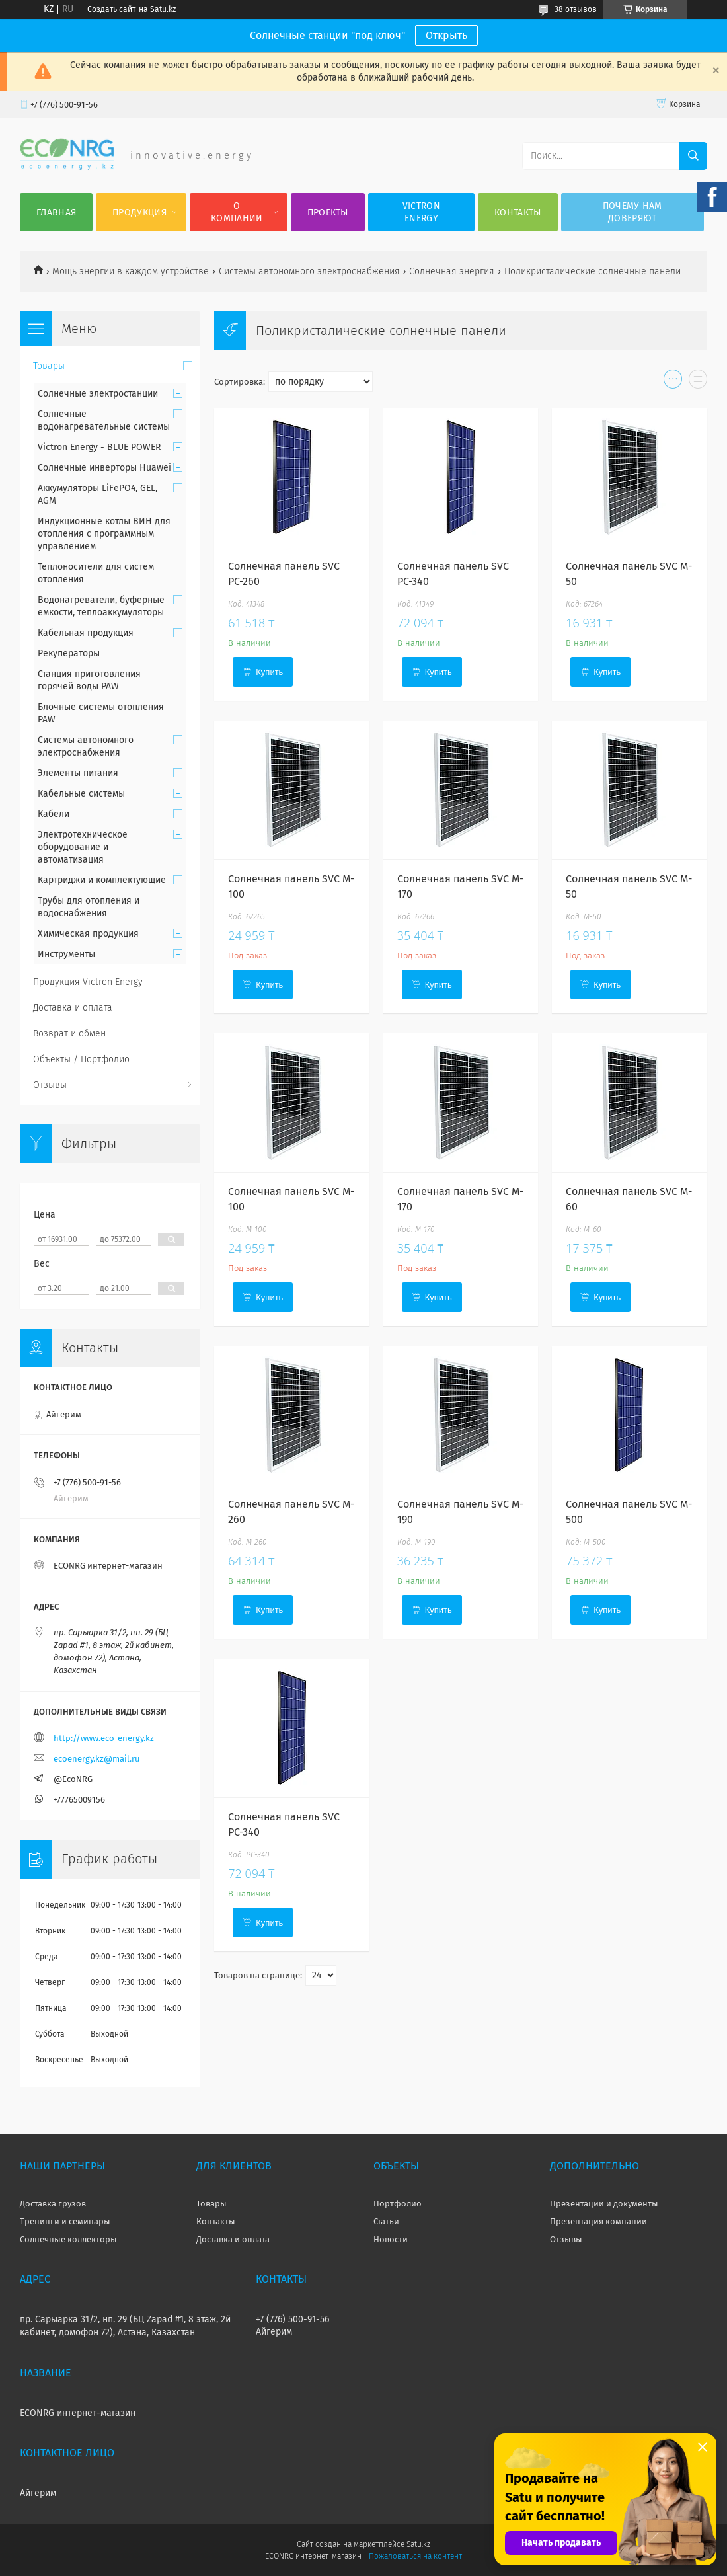 This screenshot has width=727, height=2576. What do you see at coordinates (309, 271) in the screenshot?
I see `Системы автономного электроснабжения` at bounding box center [309, 271].